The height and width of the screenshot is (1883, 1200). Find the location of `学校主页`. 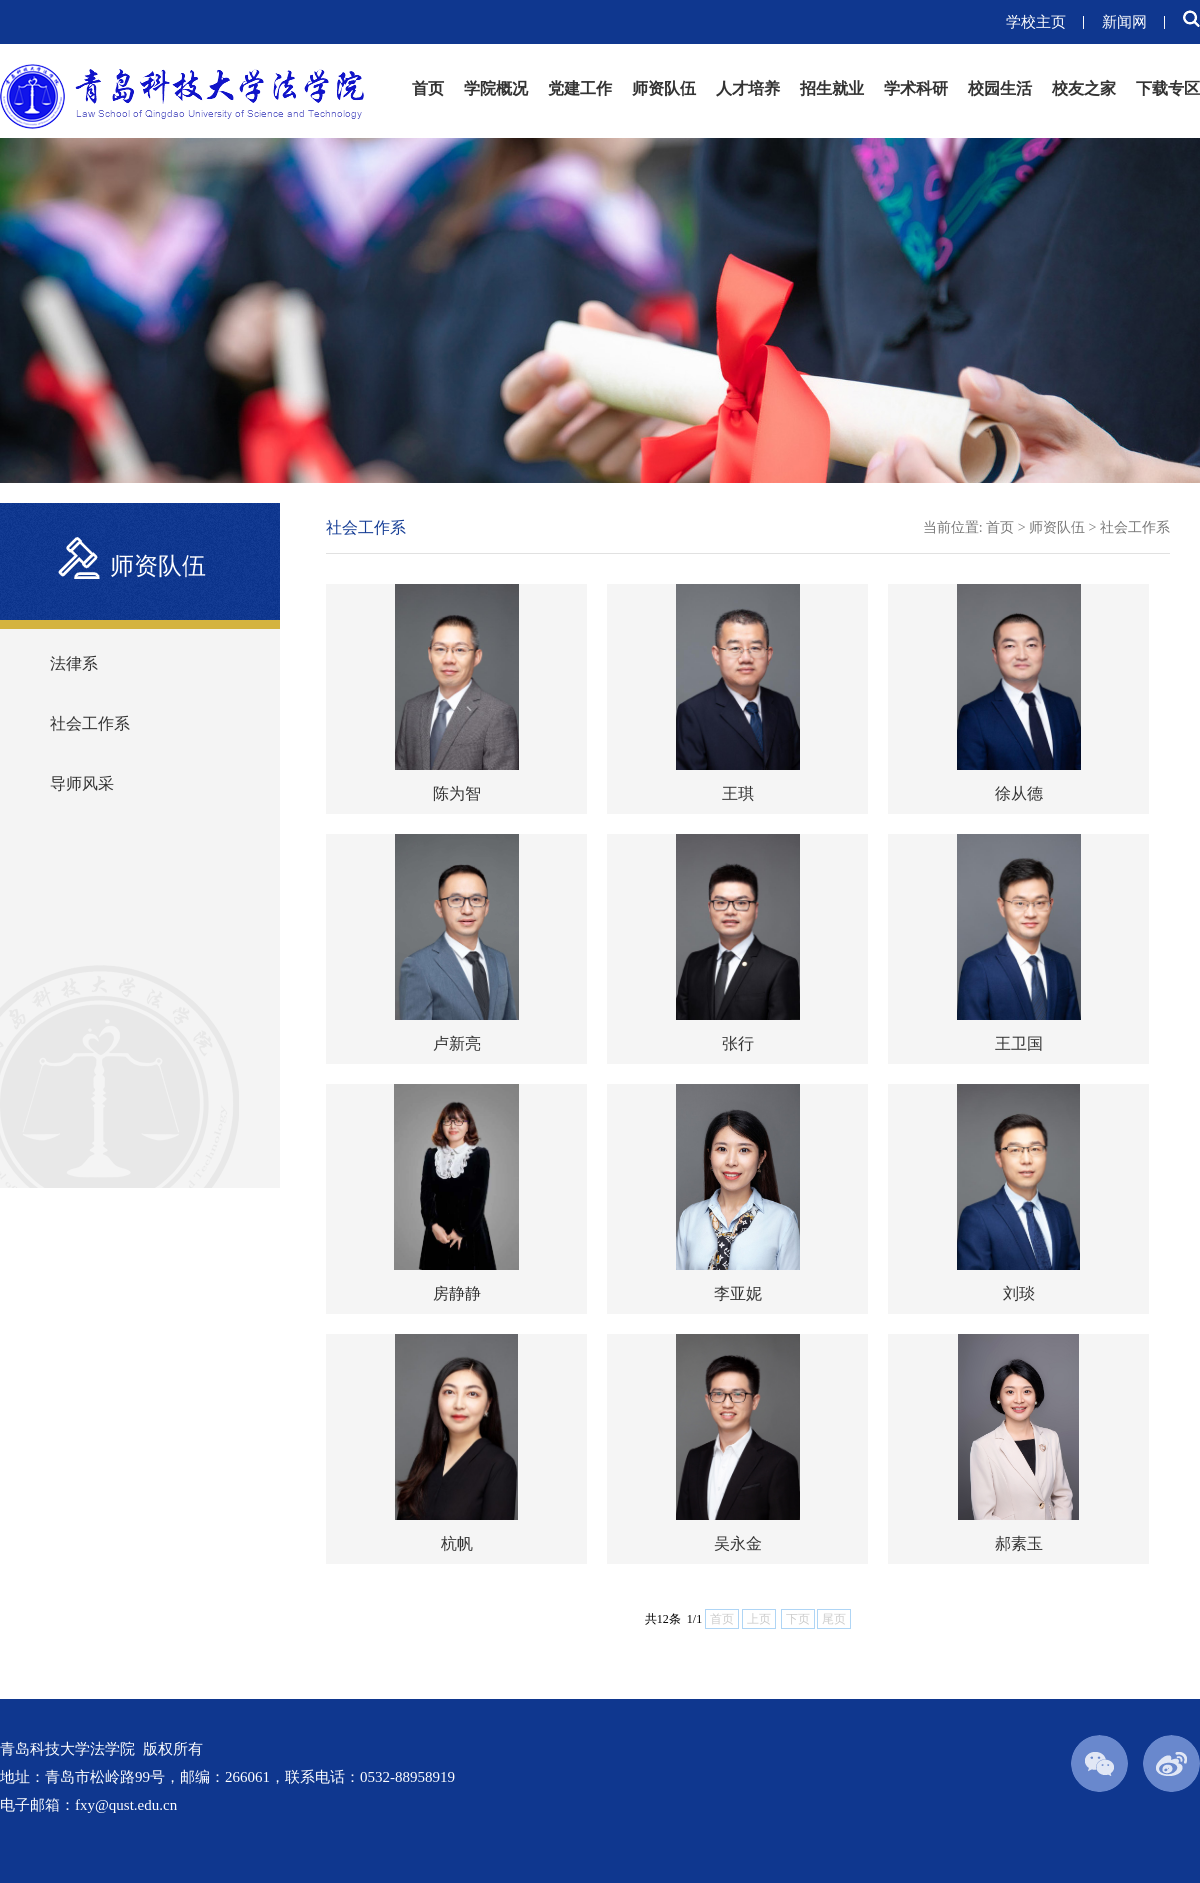

学校主页 is located at coordinates (1036, 22).